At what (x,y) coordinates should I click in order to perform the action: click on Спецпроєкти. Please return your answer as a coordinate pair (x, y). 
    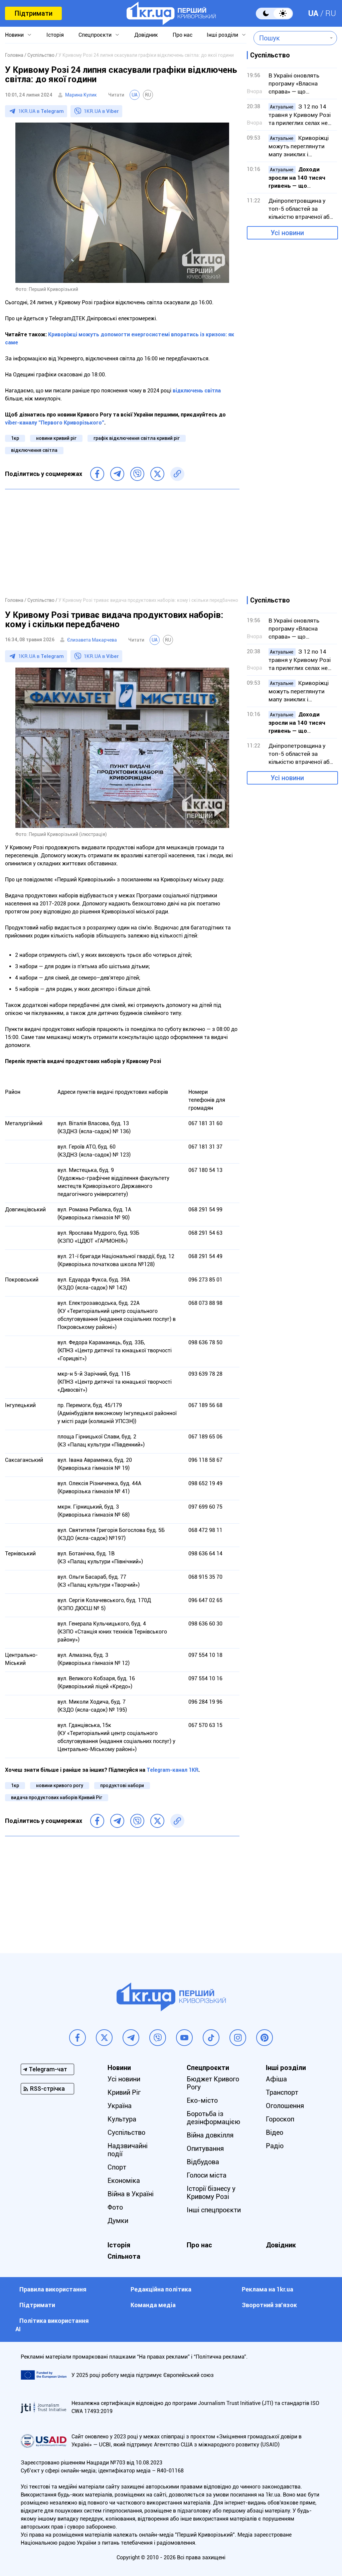
    Looking at the image, I should click on (95, 35).